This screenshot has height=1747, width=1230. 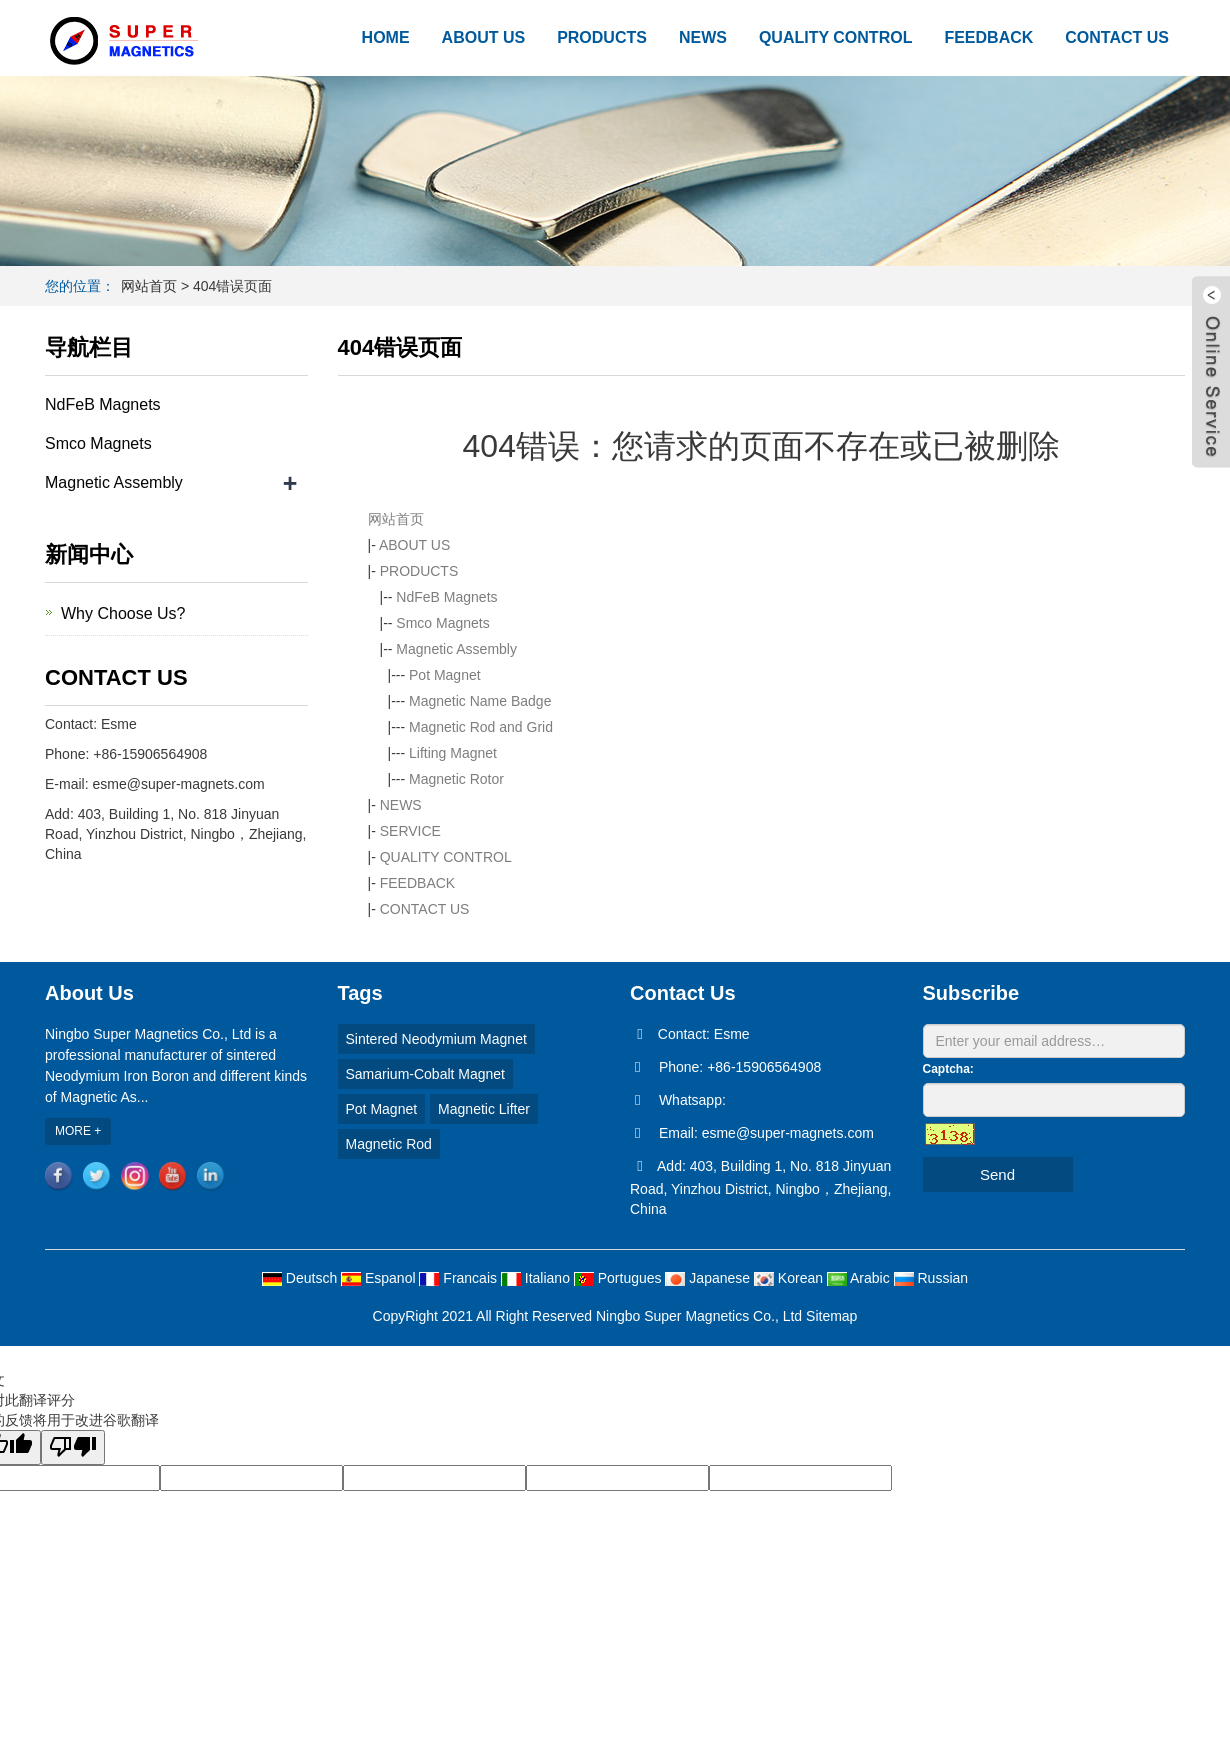 What do you see at coordinates (149, 286) in the screenshot?
I see `网站首页` at bounding box center [149, 286].